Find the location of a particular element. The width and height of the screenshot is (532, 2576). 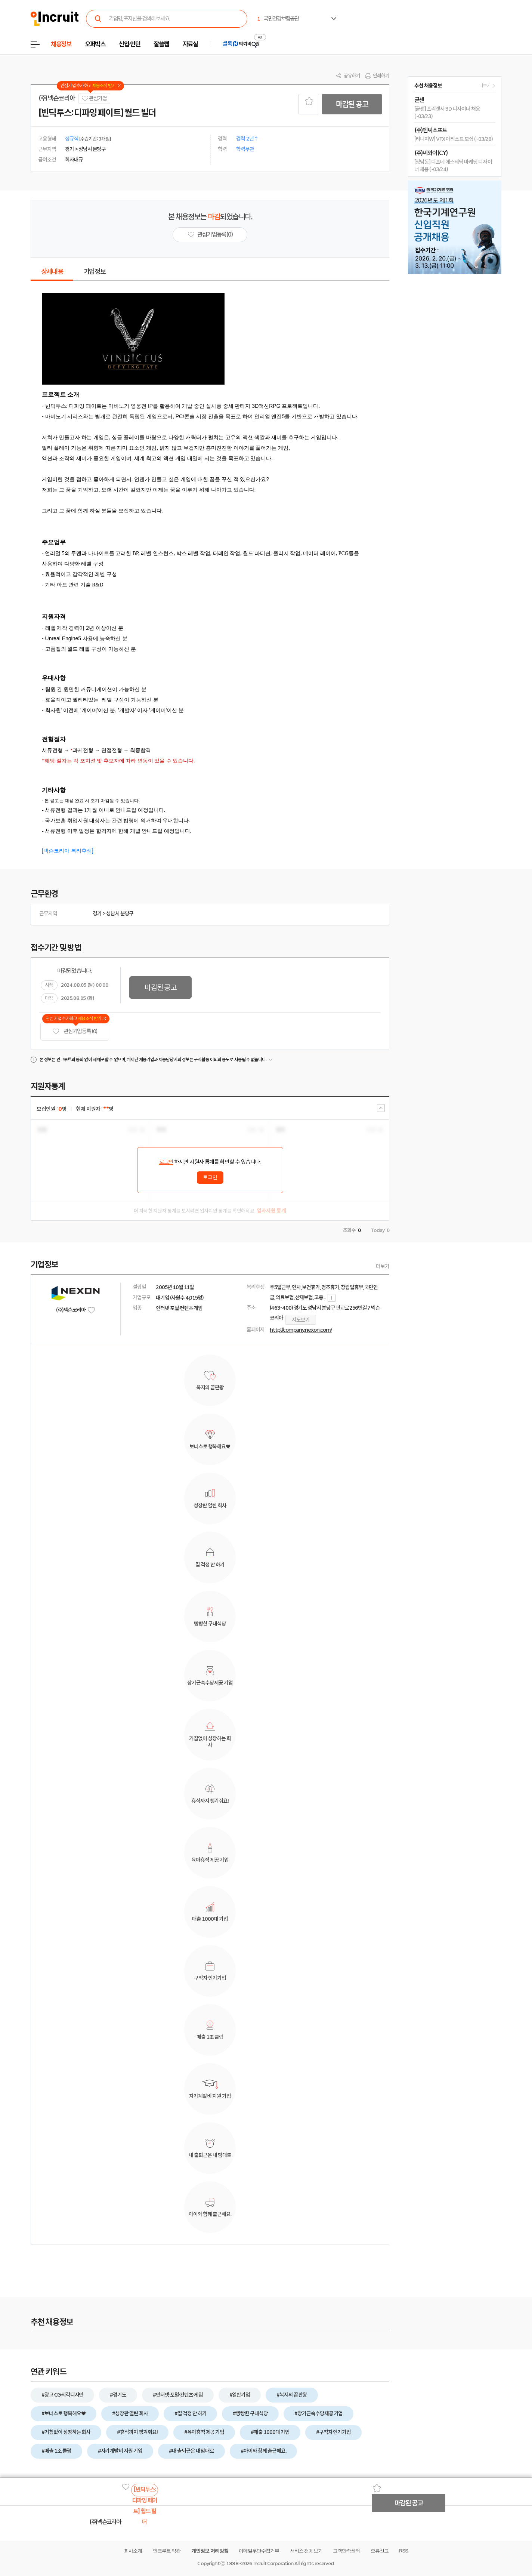

http://company.nexon.com/ is located at coordinates (301, 1329).